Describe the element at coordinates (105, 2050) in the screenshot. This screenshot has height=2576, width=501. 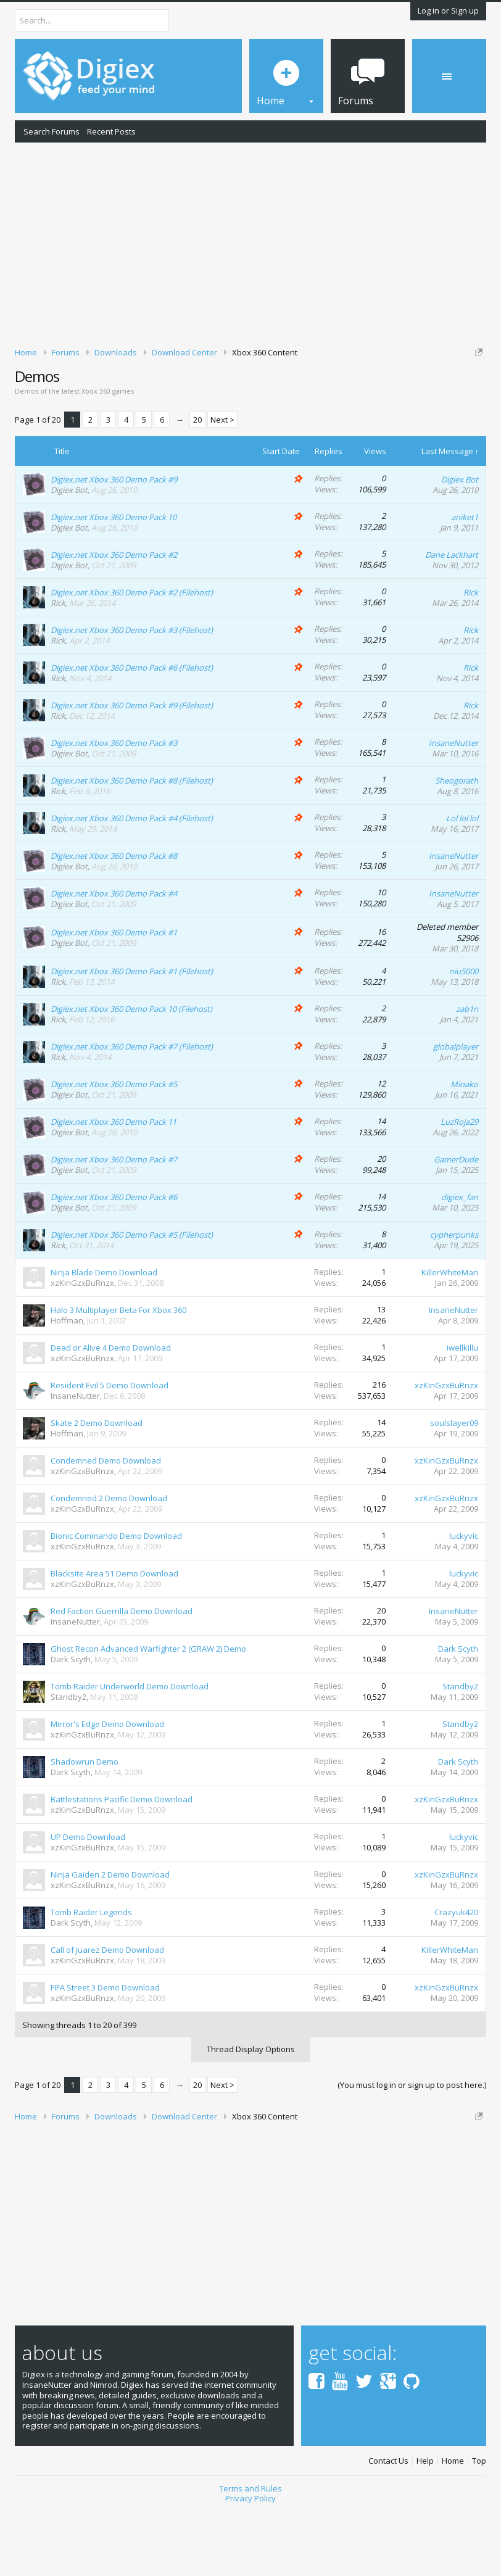
I see `FIFA Street 3 Demo Download` at that location.